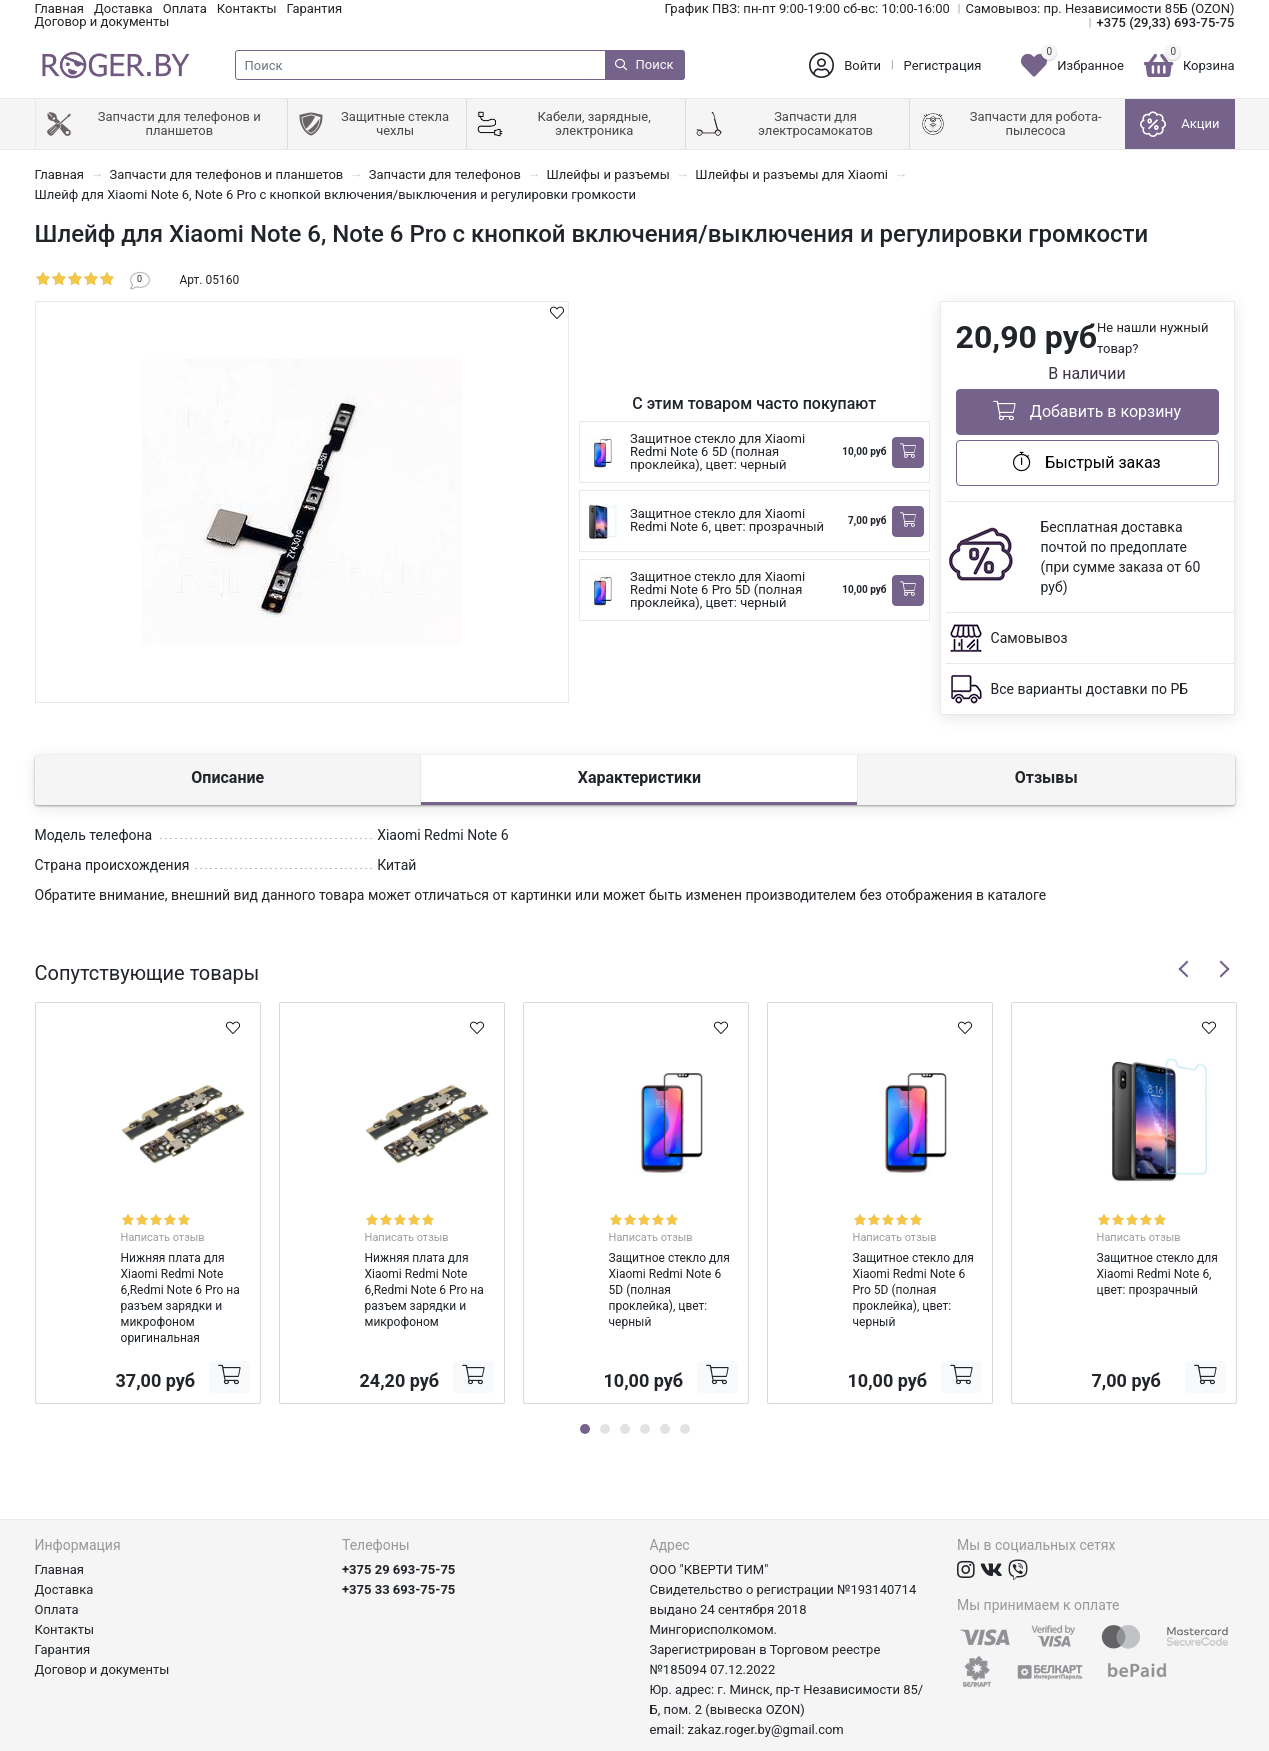 The width and height of the screenshot is (1269, 1751). Describe the element at coordinates (1121, 557) in the screenshot. I see `Бесплатная доставка почтой по предоплате (при сумме заказа от 60 руб)` at that location.